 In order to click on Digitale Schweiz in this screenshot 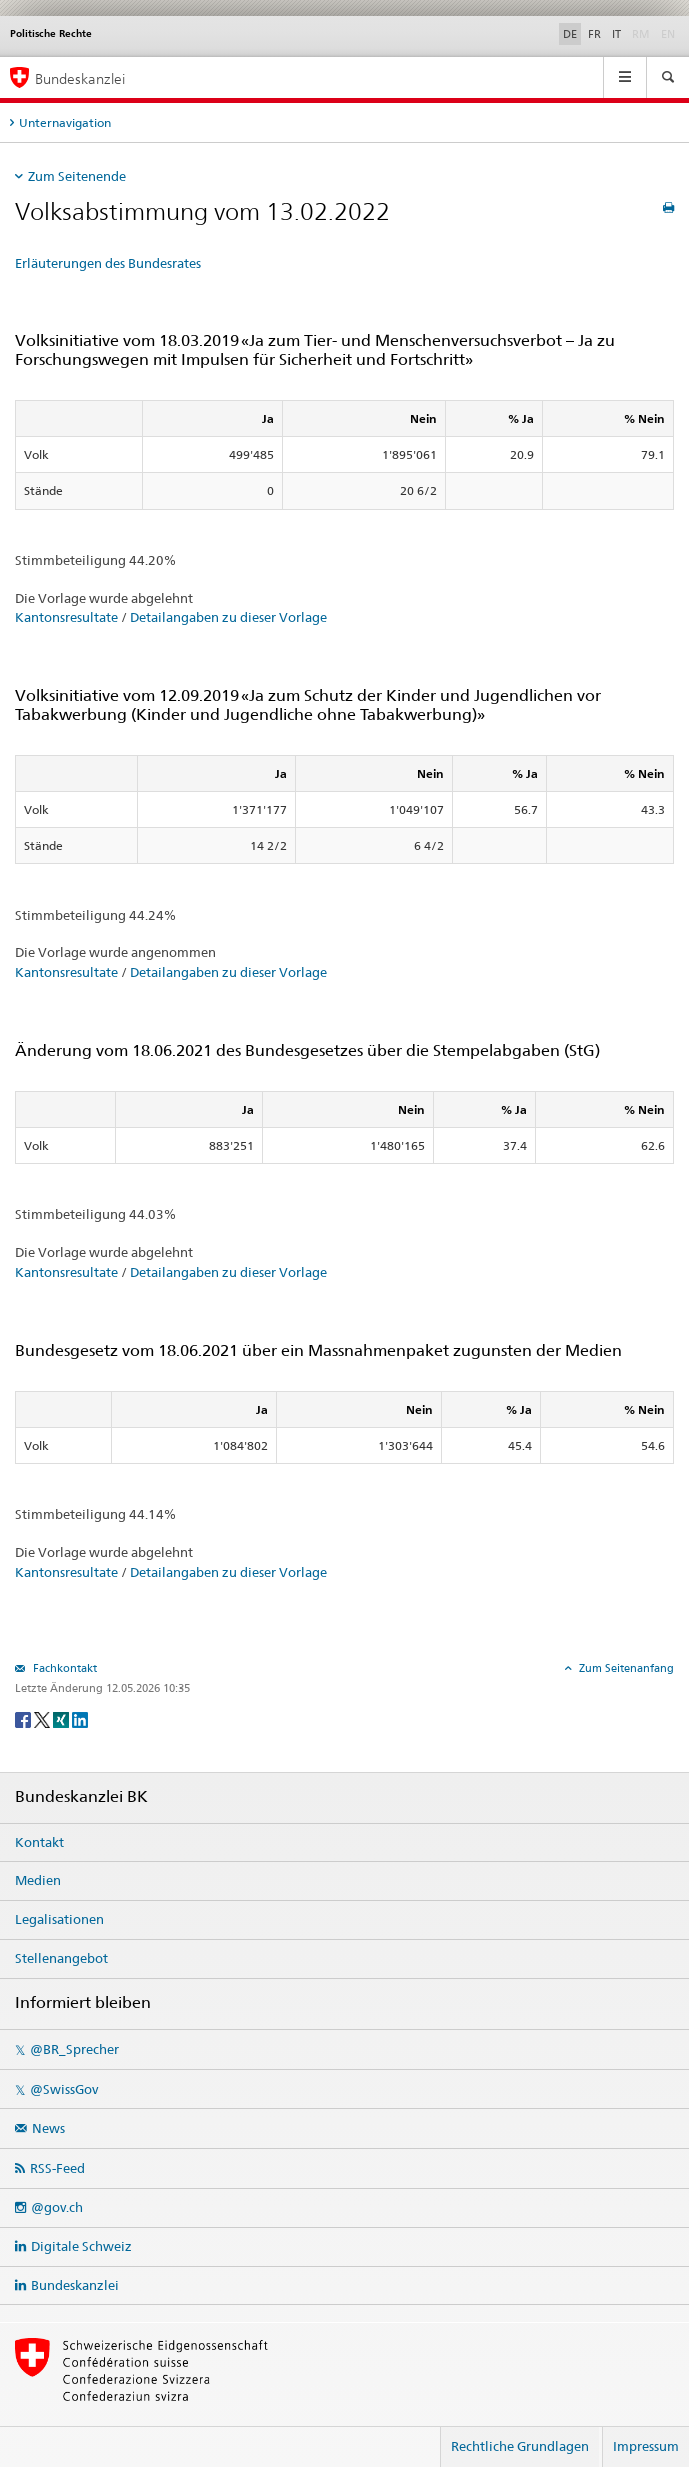, I will do `click(81, 2246)`.